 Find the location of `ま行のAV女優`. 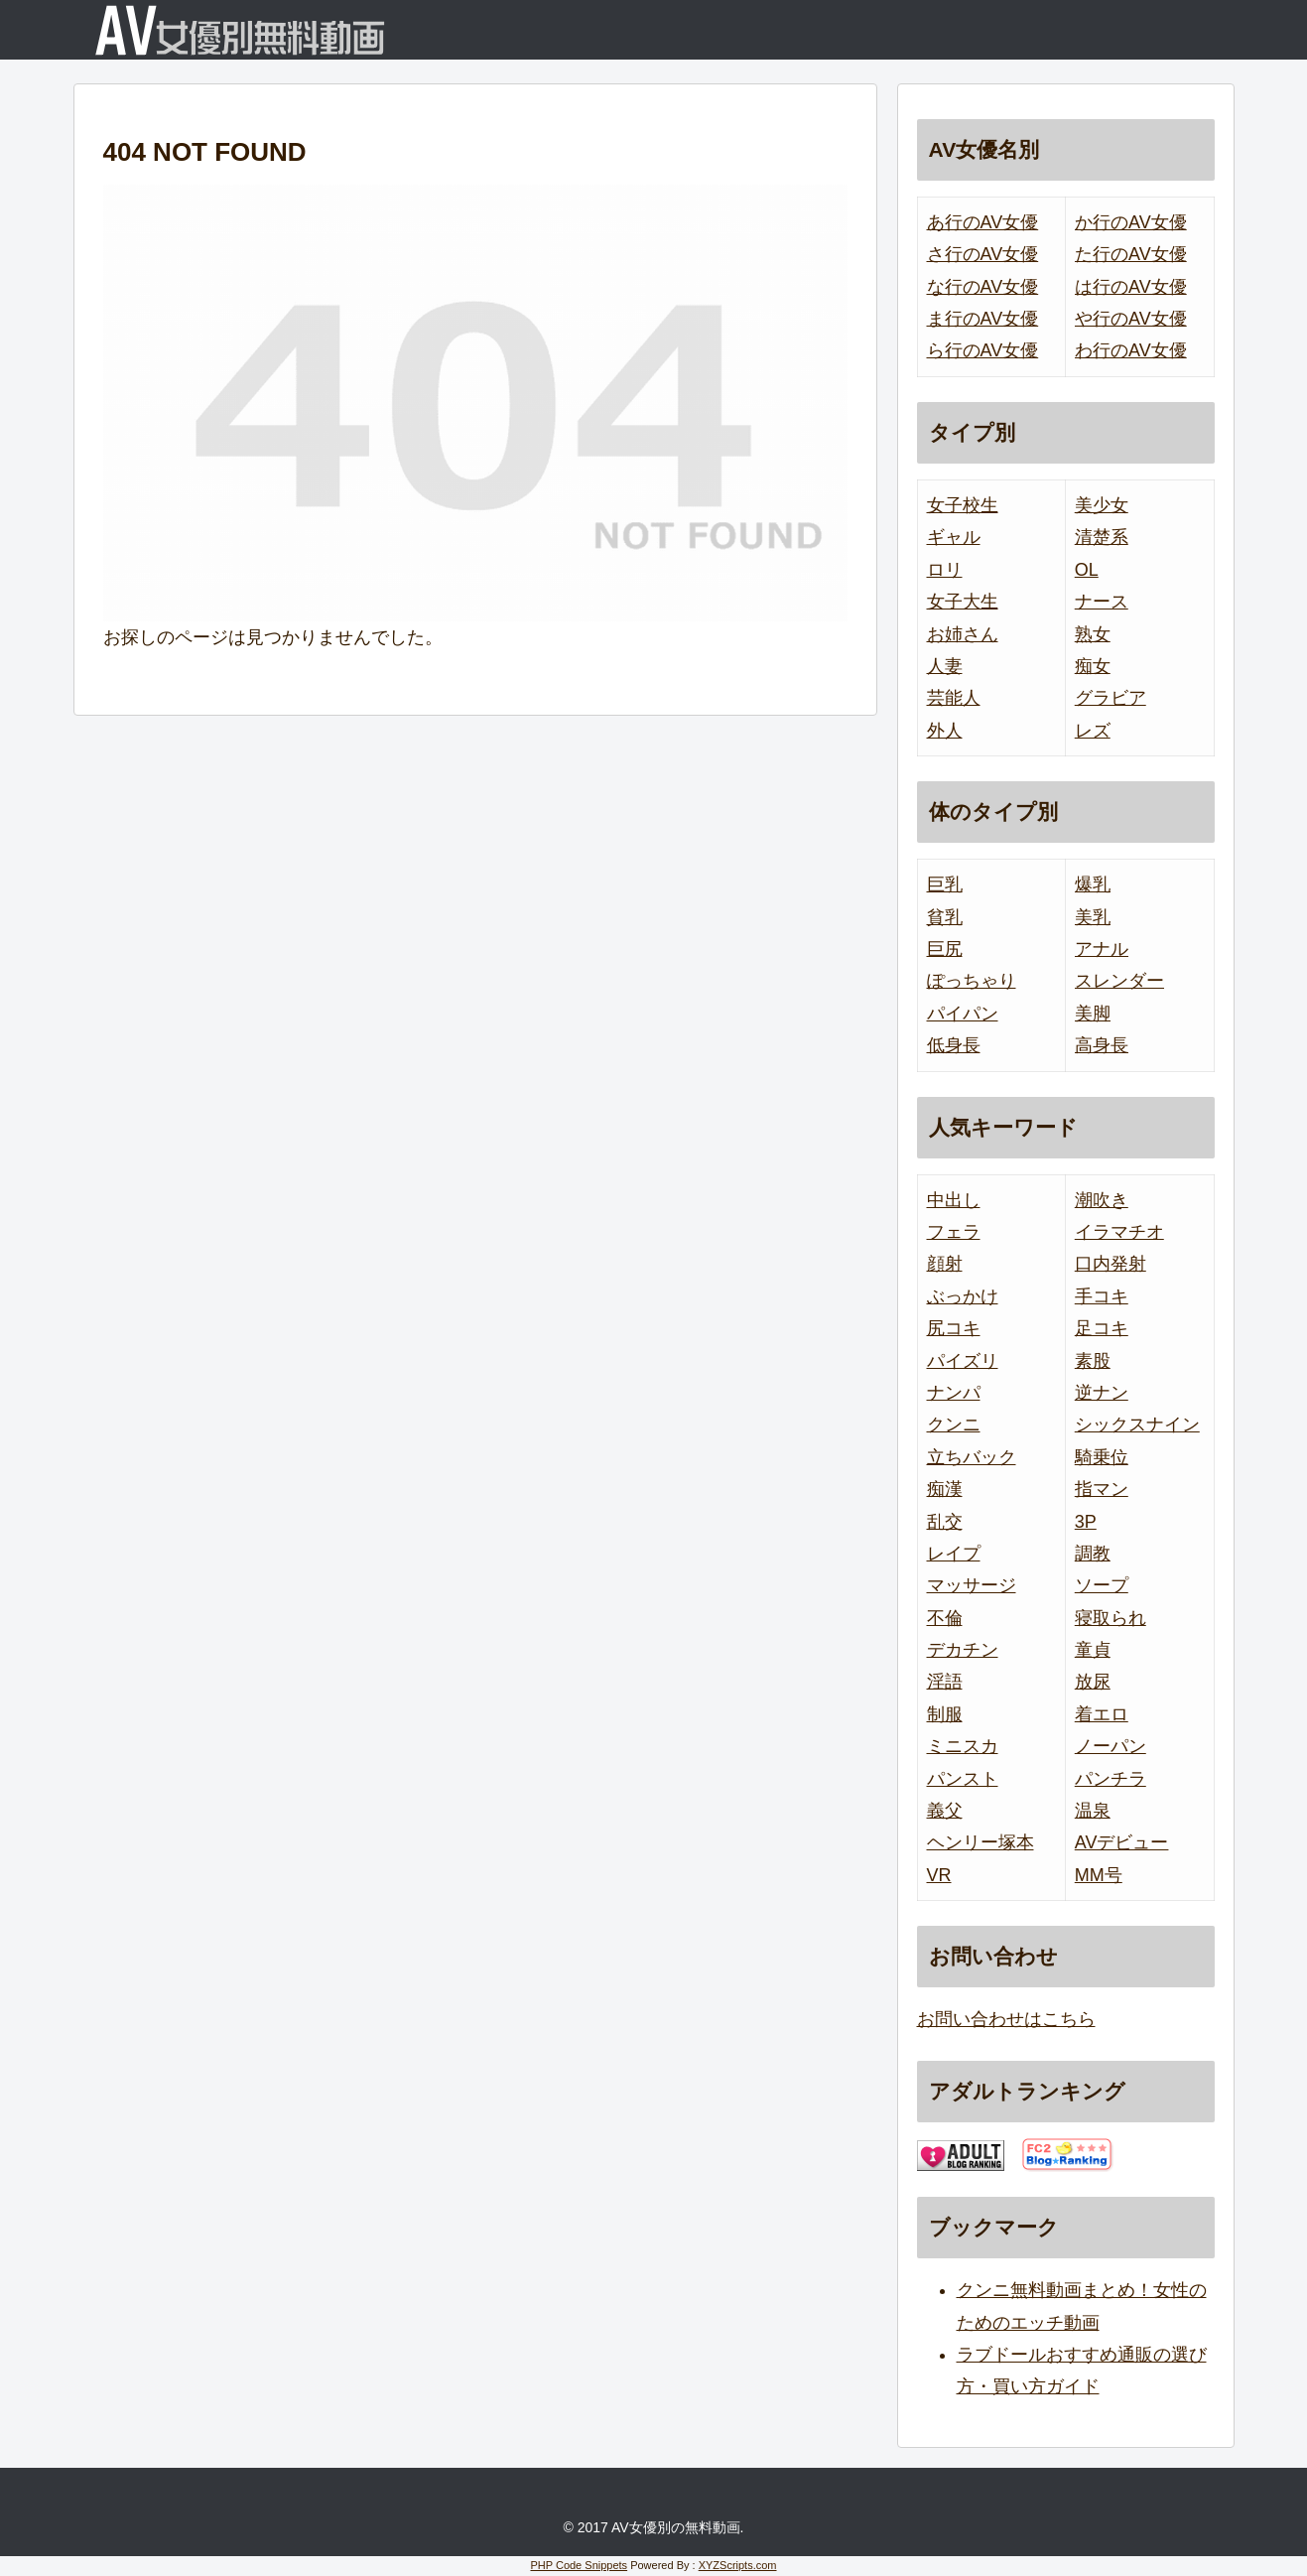

ま行のAV女優 is located at coordinates (983, 319).